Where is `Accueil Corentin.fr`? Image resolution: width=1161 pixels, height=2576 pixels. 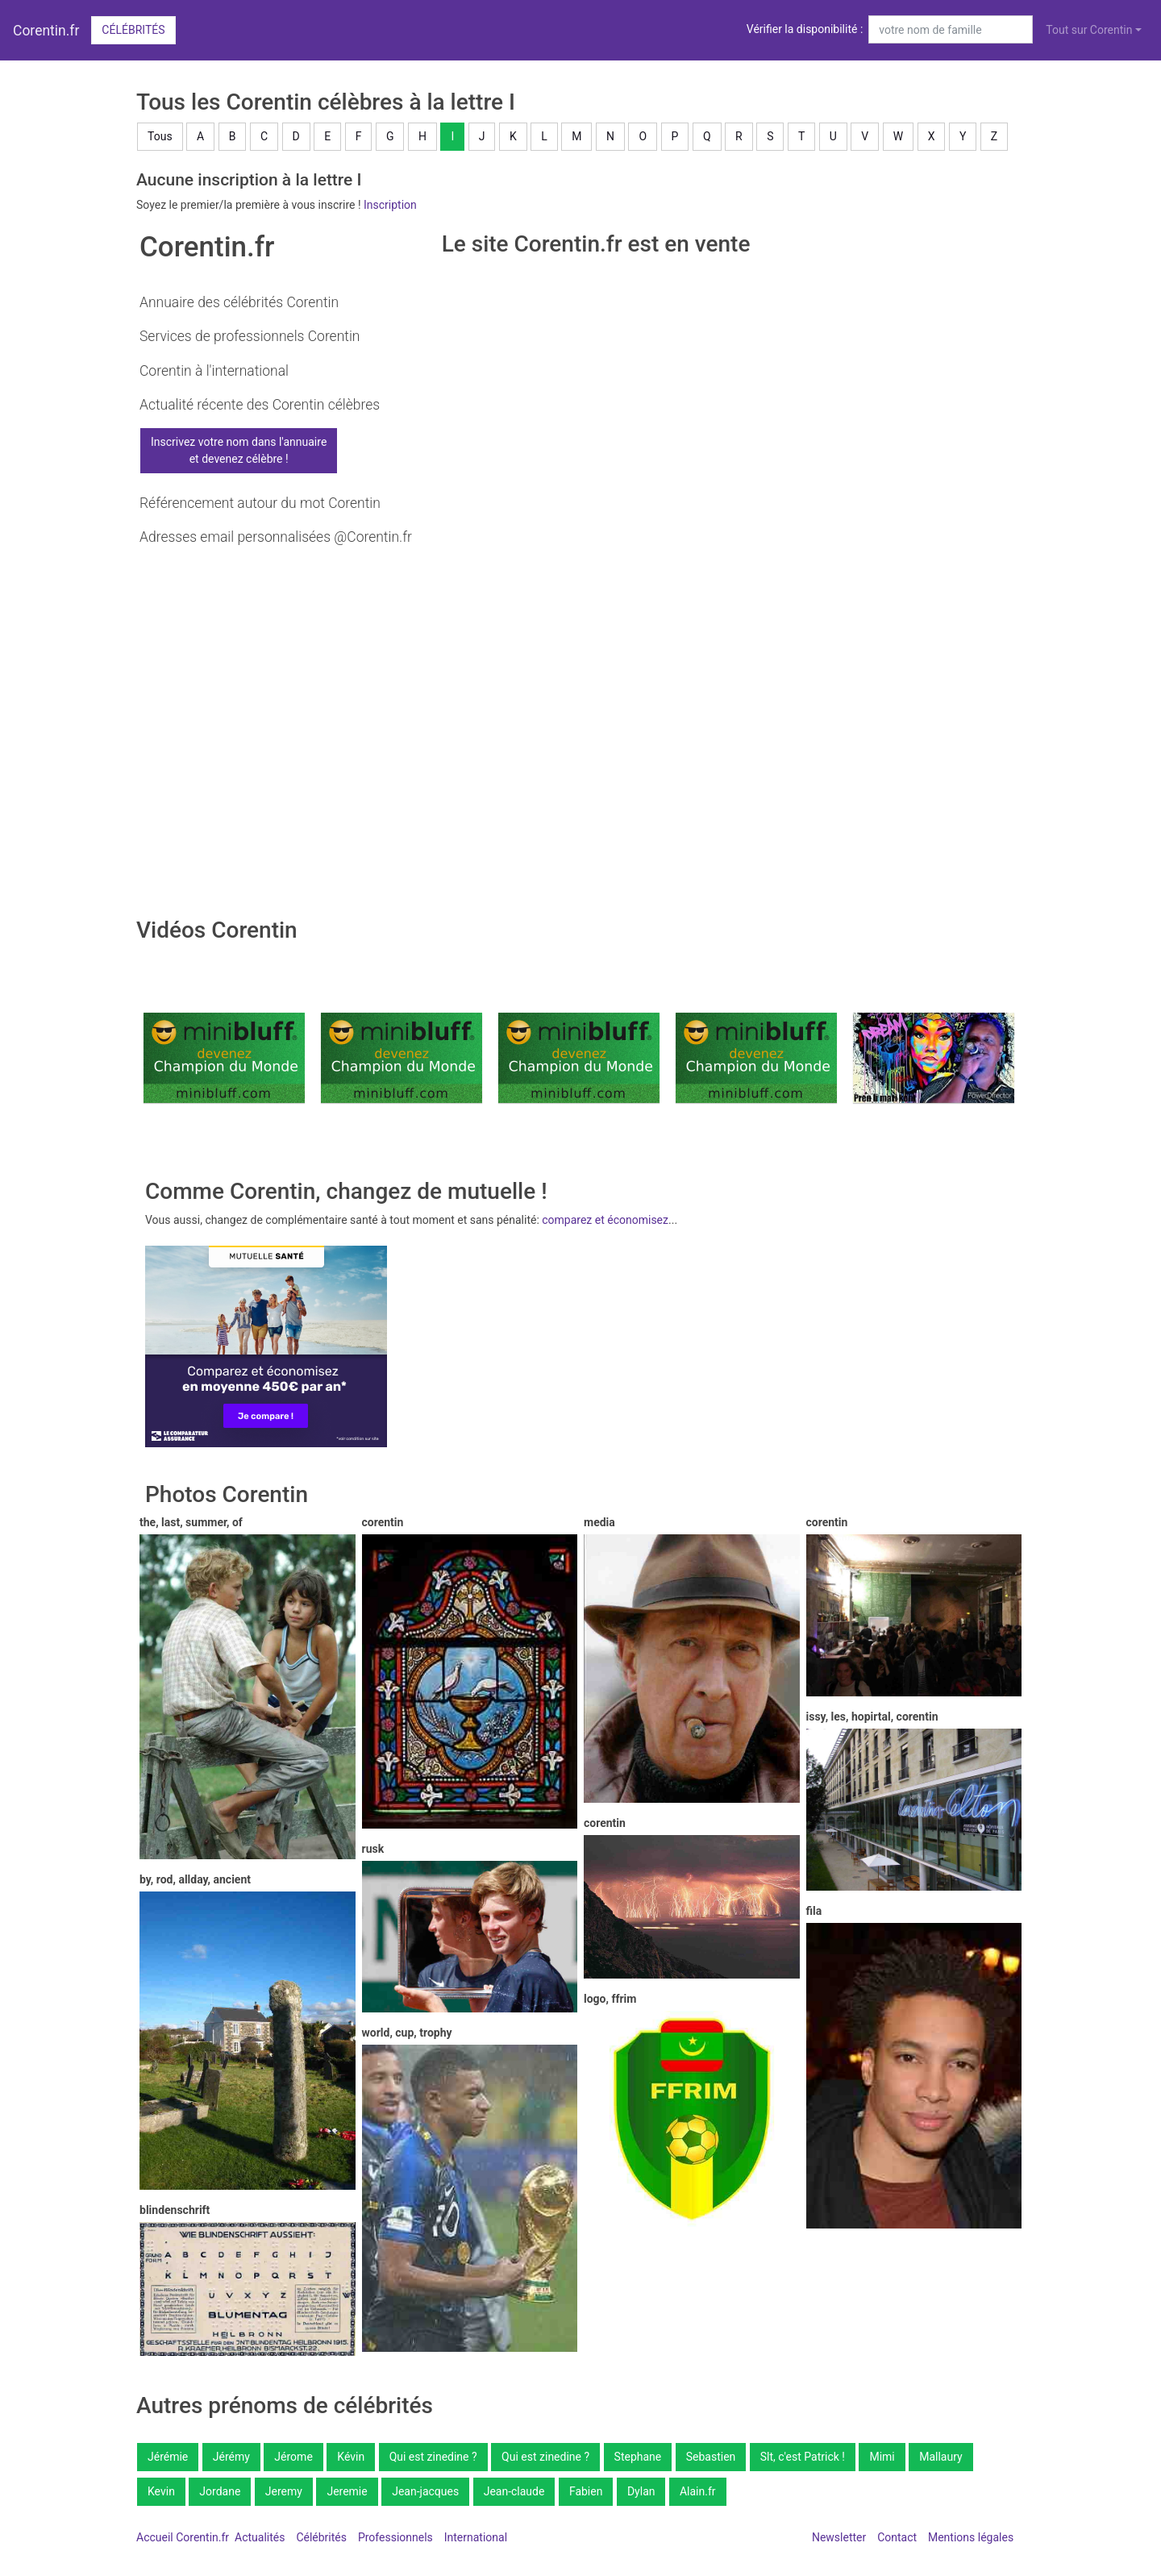 Accueil Corentin.fr is located at coordinates (182, 2537).